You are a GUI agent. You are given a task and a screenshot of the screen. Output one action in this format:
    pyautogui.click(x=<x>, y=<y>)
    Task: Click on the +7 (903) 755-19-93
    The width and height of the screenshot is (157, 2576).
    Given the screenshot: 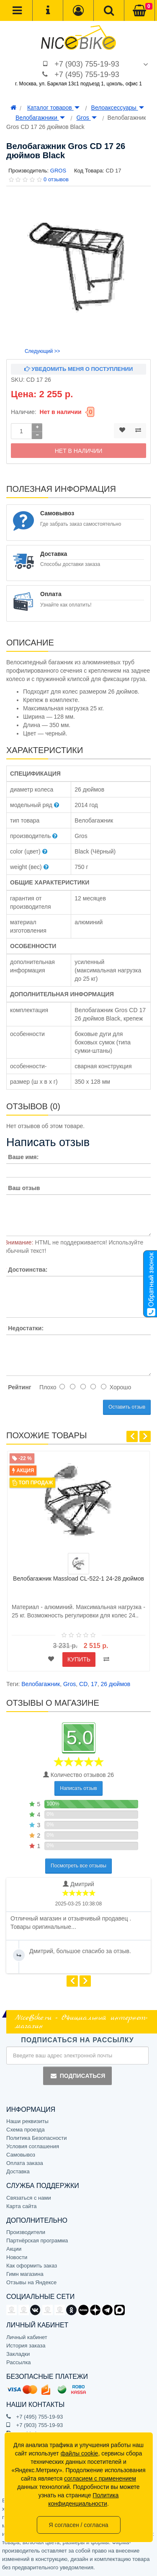 What is the action you would take?
    pyautogui.click(x=86, y=64)
    